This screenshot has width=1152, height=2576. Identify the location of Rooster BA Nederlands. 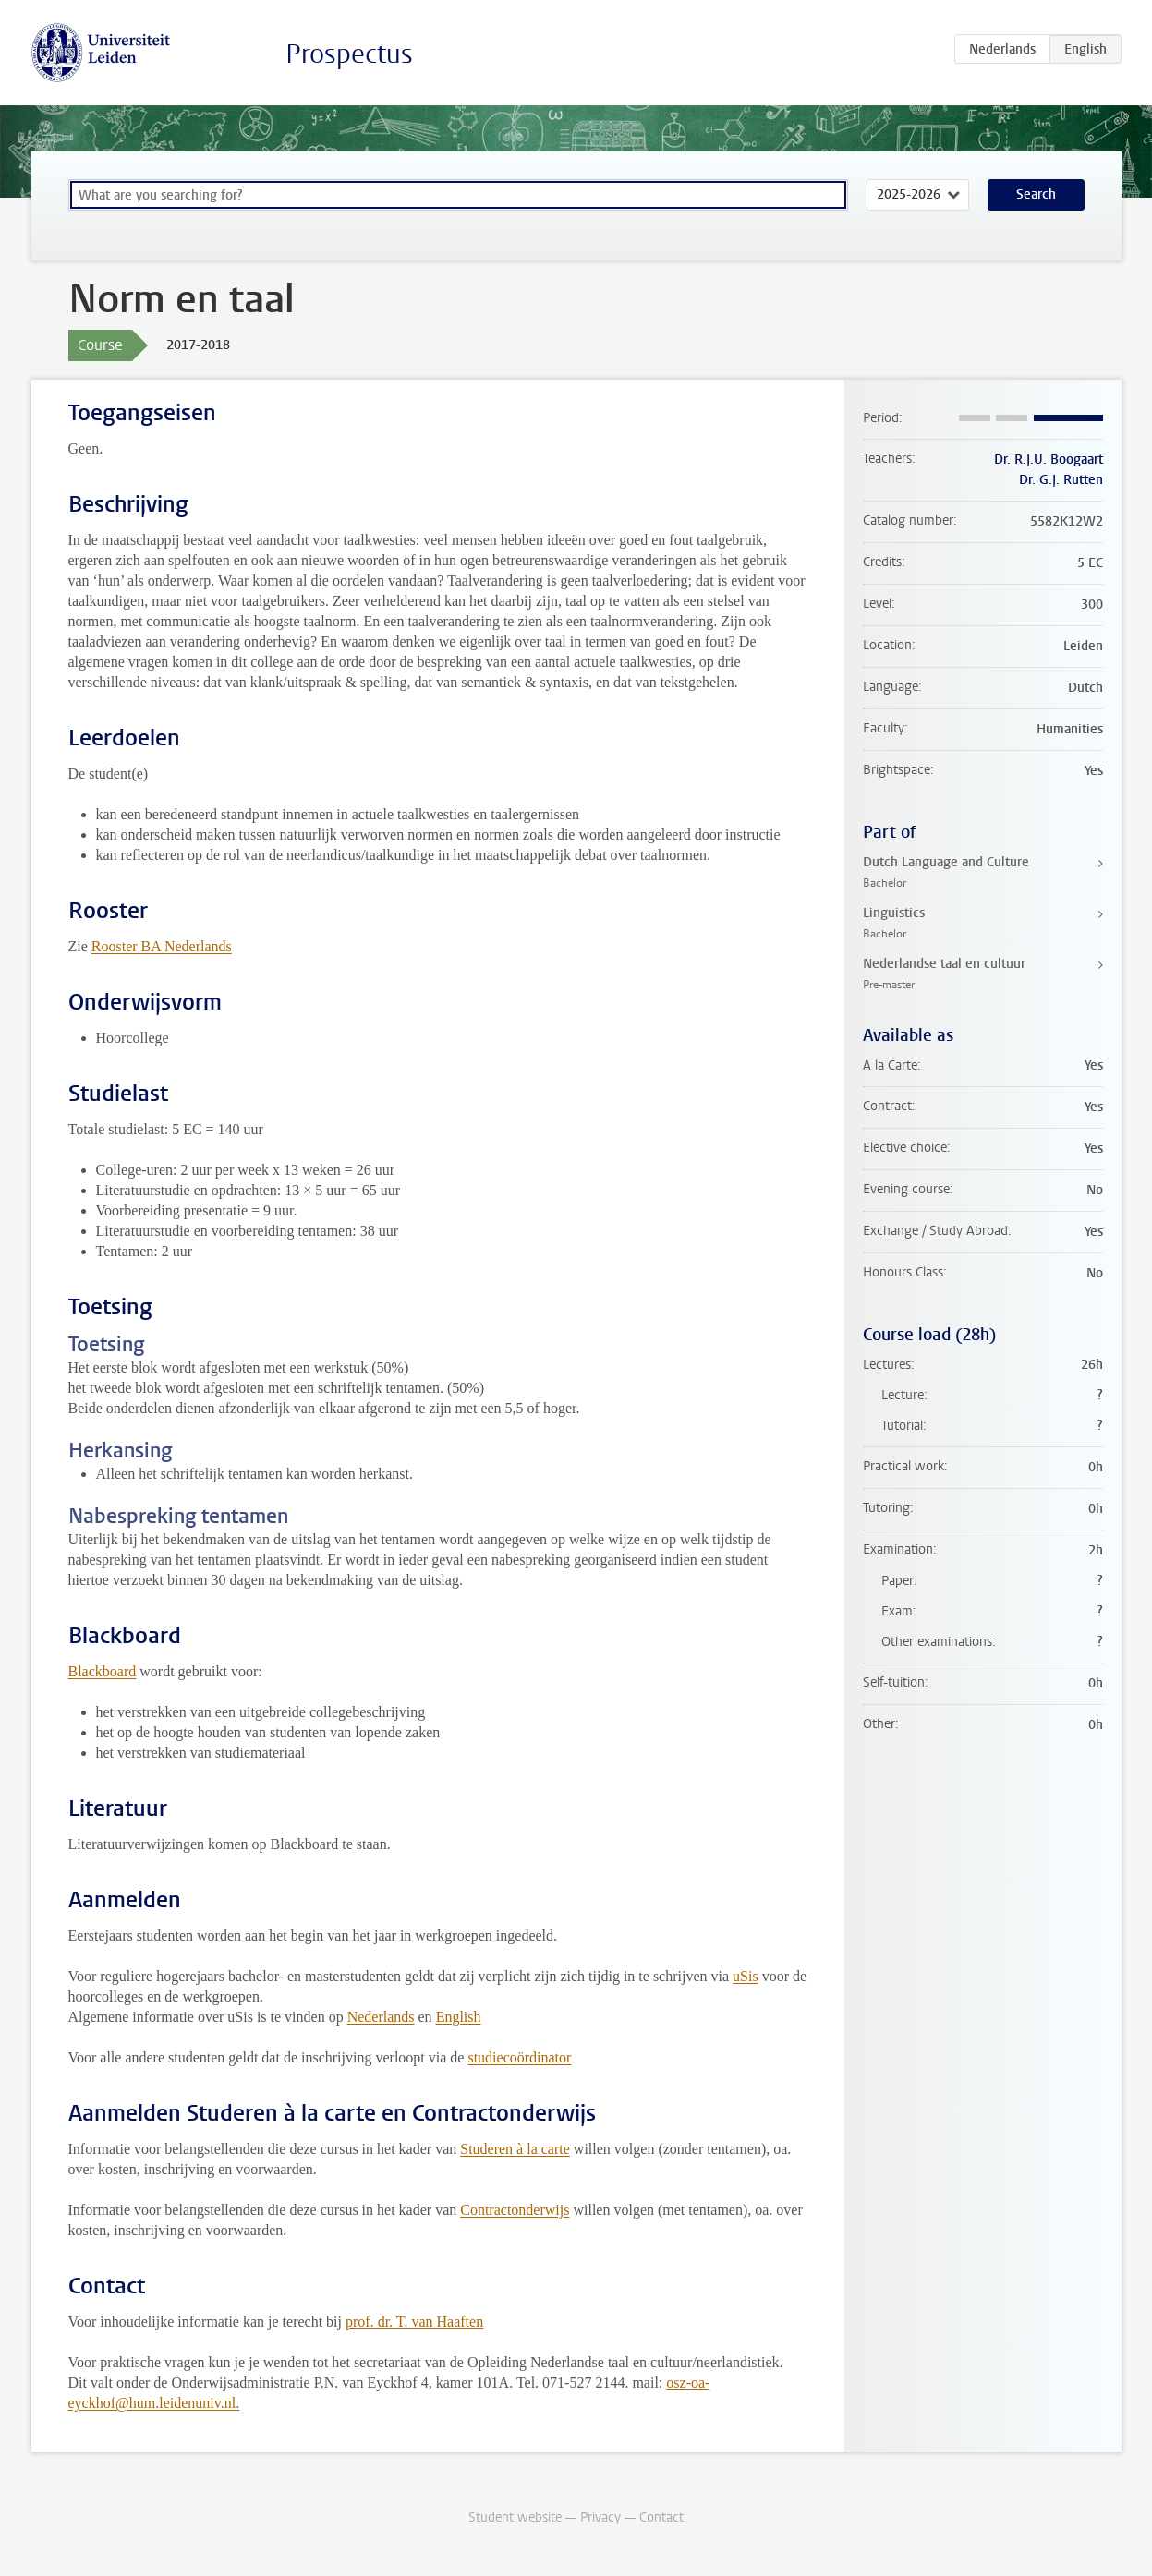
(161, 946).